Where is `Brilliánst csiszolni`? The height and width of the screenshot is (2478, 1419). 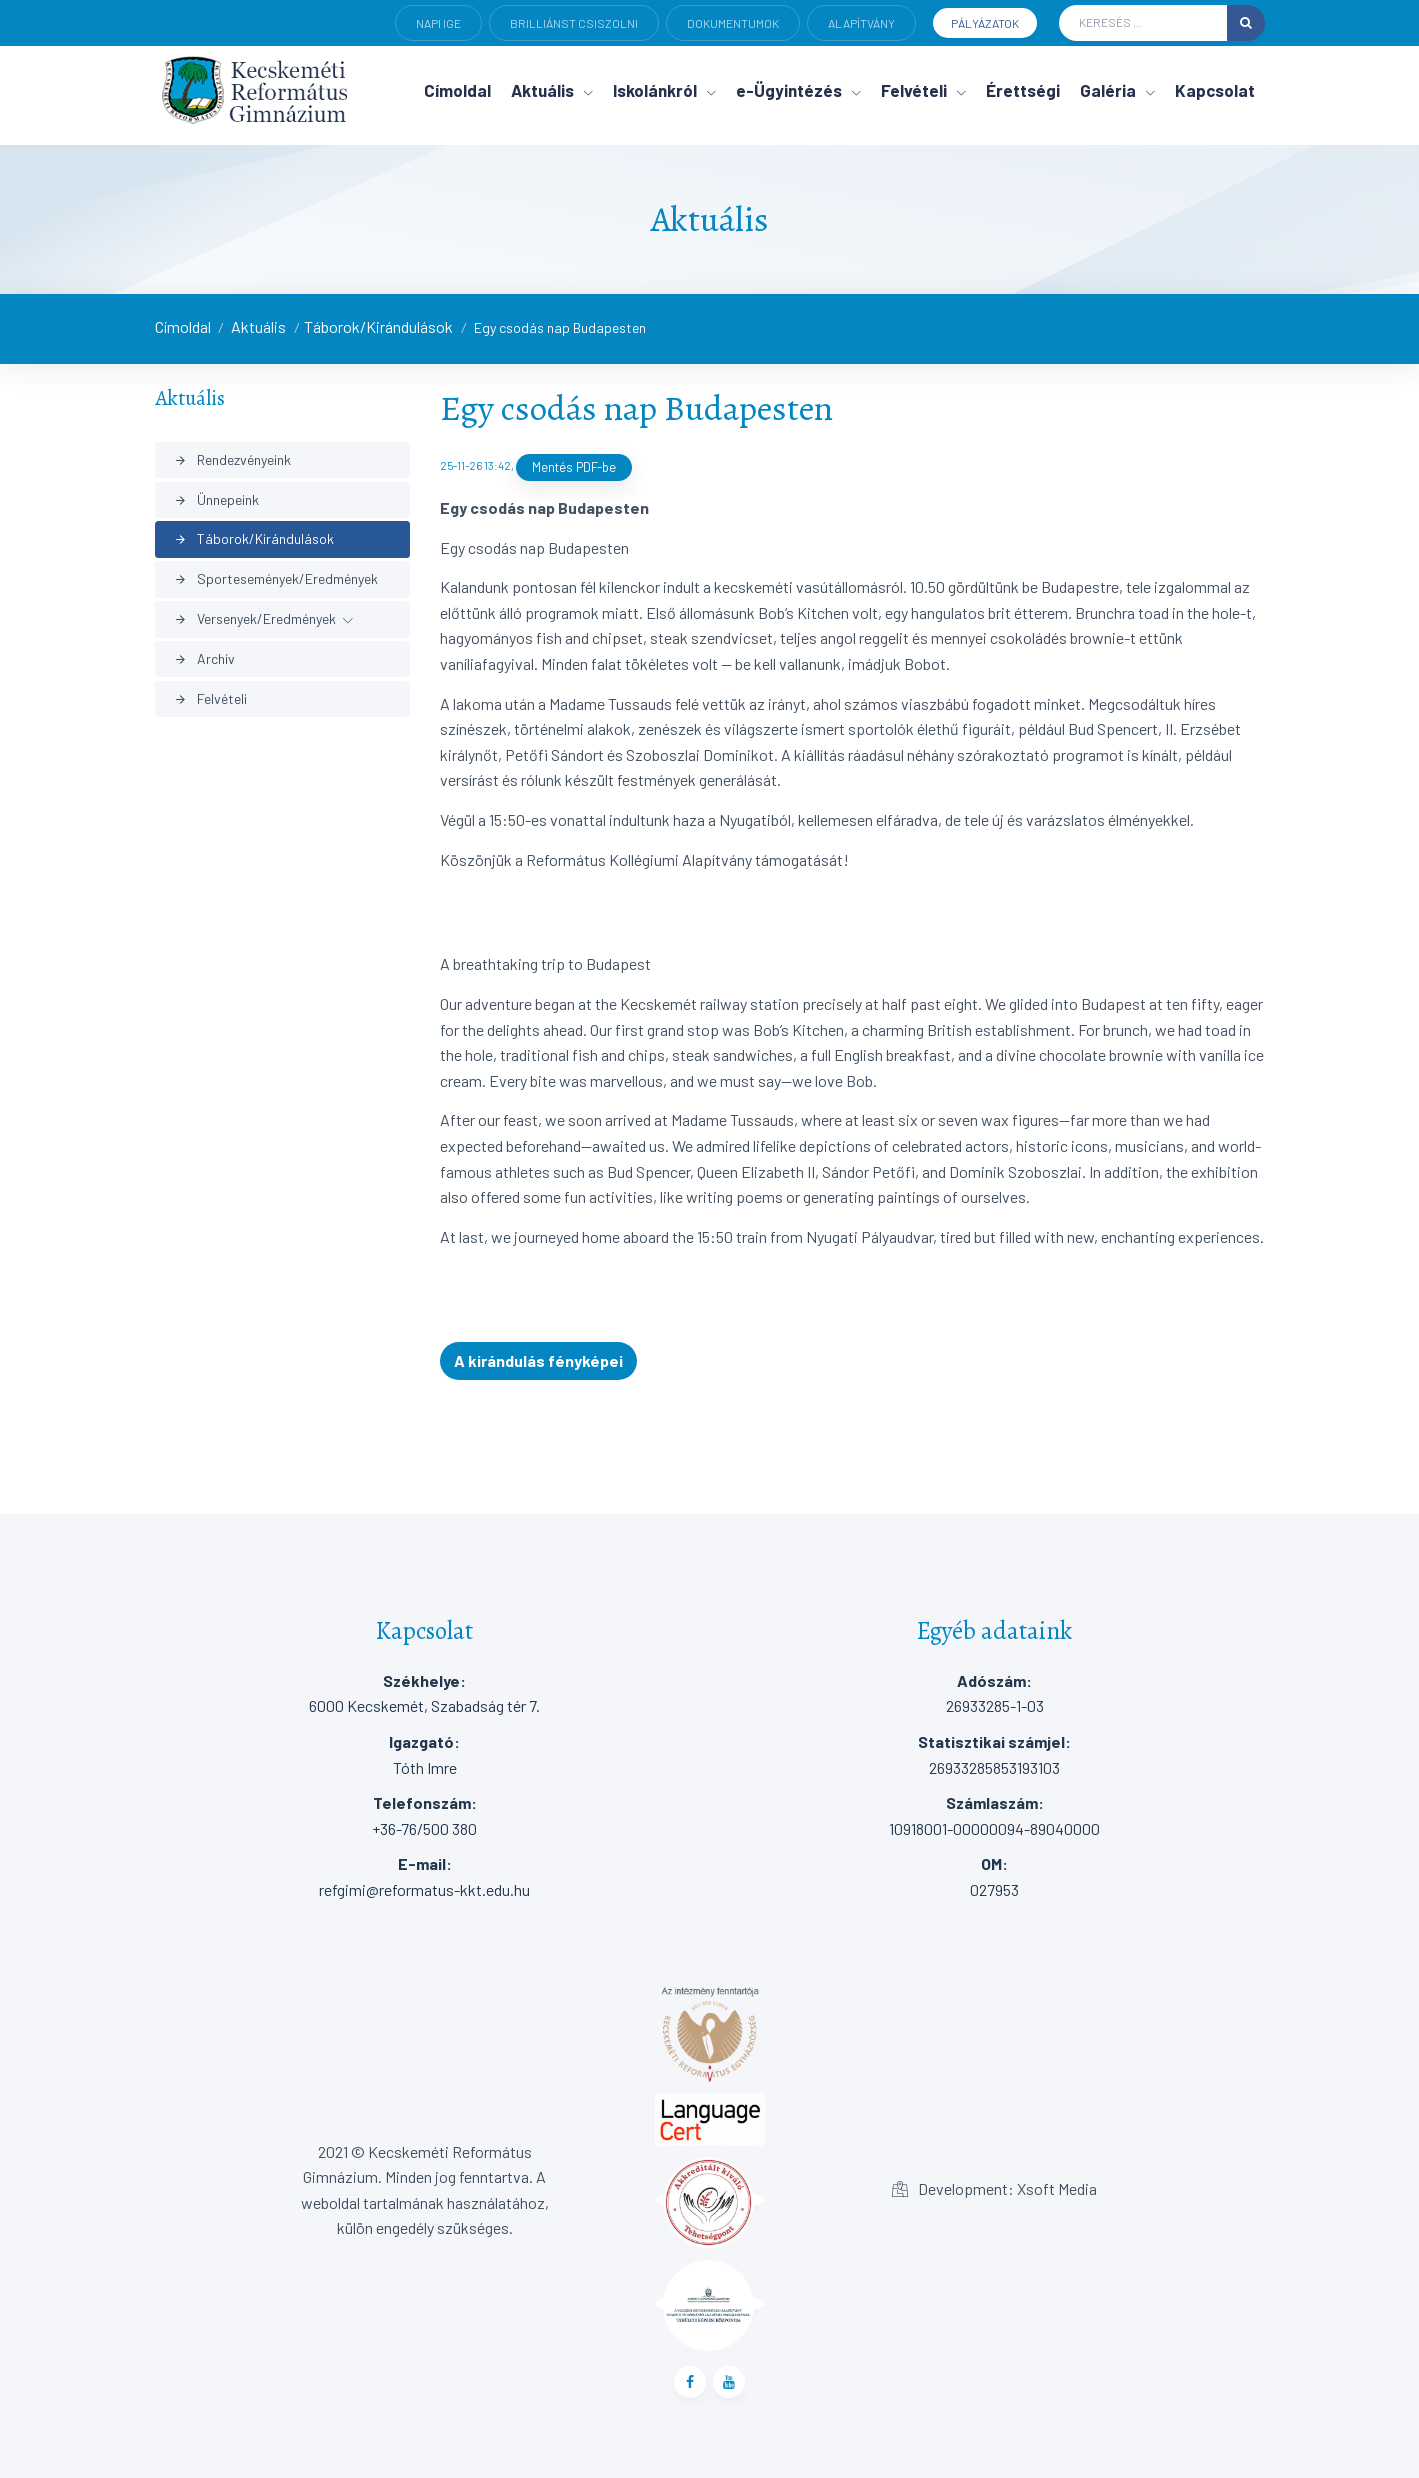
Brilliánst csiszolni is located at coordinates (574, 23).